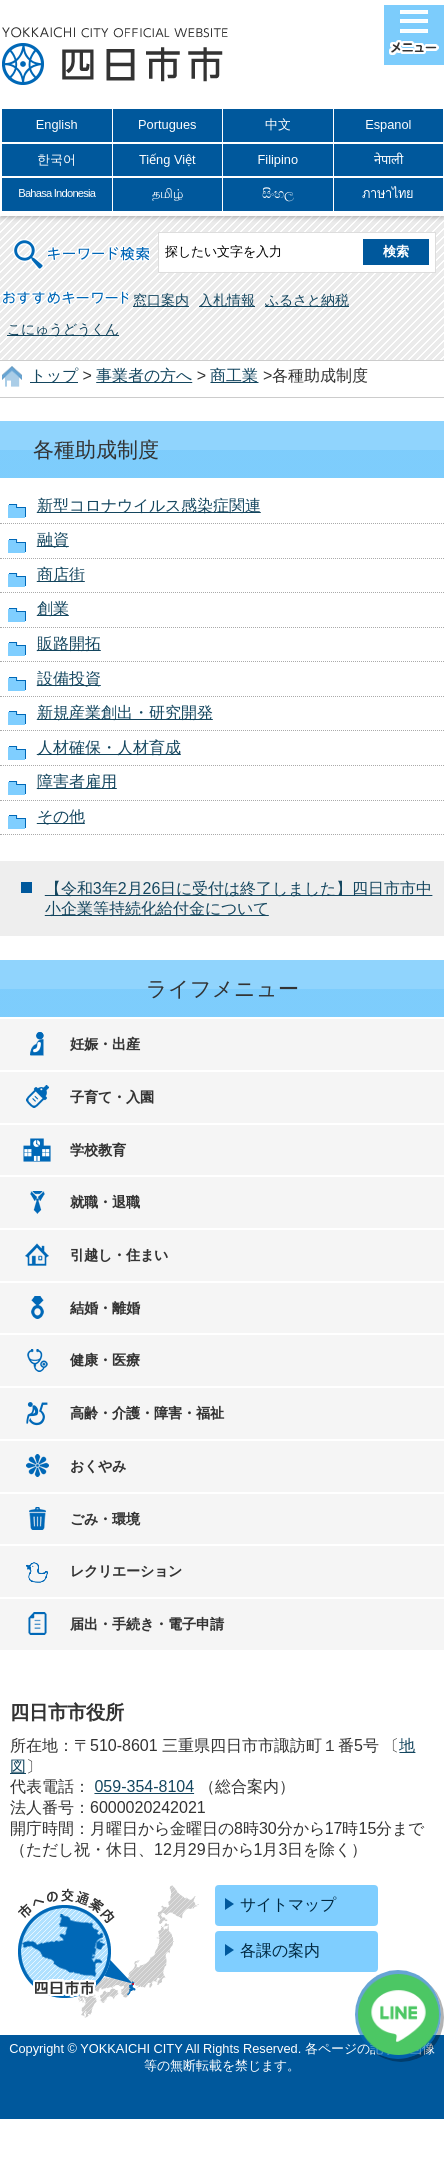 This screenshot has width=444, height=2165. What do you see at coordinates (125, 712) in the screenshot?
I see `新規産業創出・研究開発` at bounding box center [125, 712].